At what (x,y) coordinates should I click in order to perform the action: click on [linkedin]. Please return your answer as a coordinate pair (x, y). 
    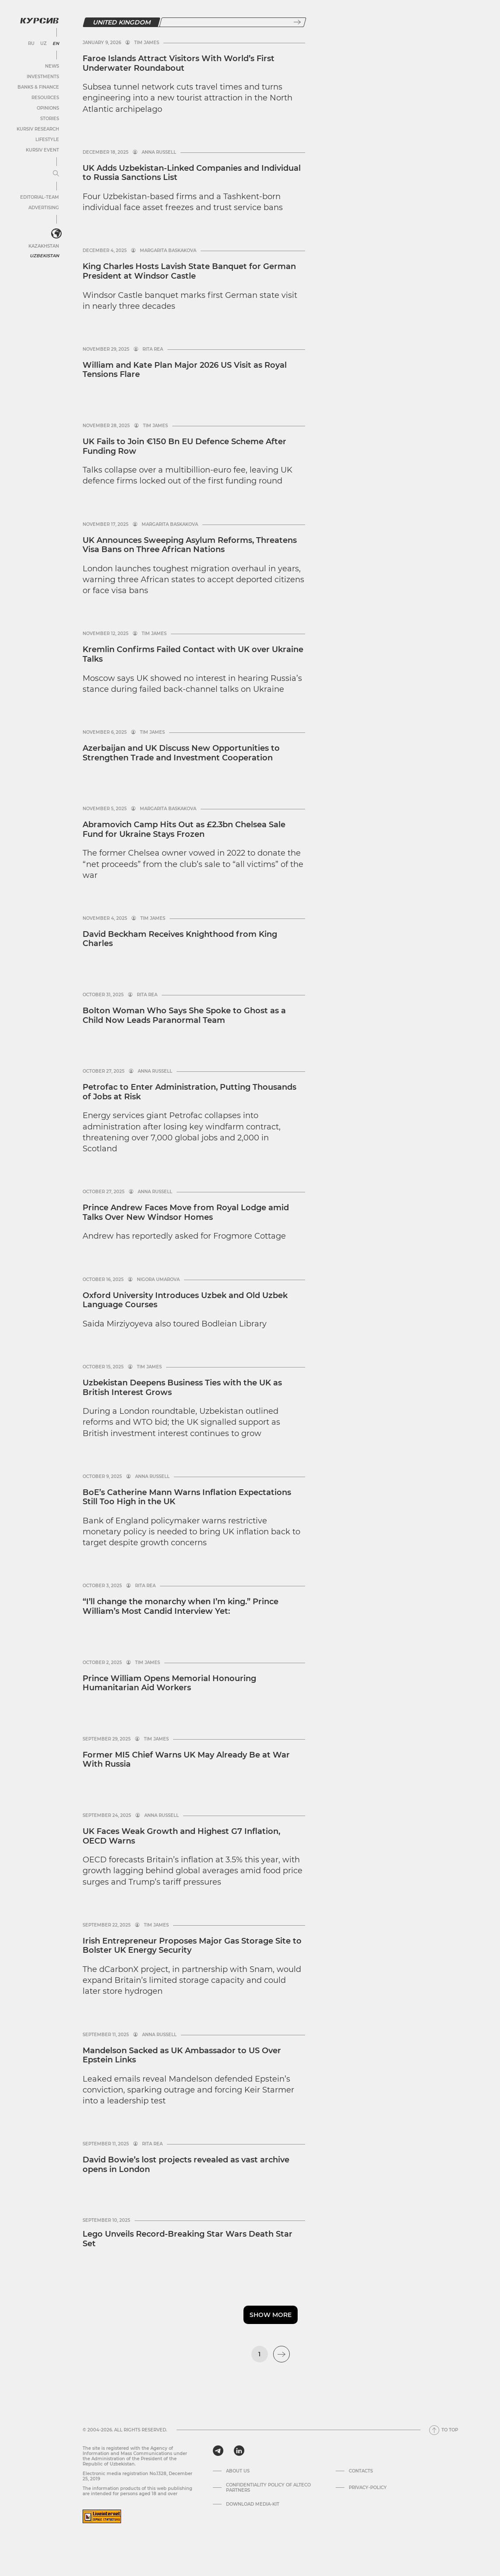
    Looking at the image, I should click on (238, 2450).